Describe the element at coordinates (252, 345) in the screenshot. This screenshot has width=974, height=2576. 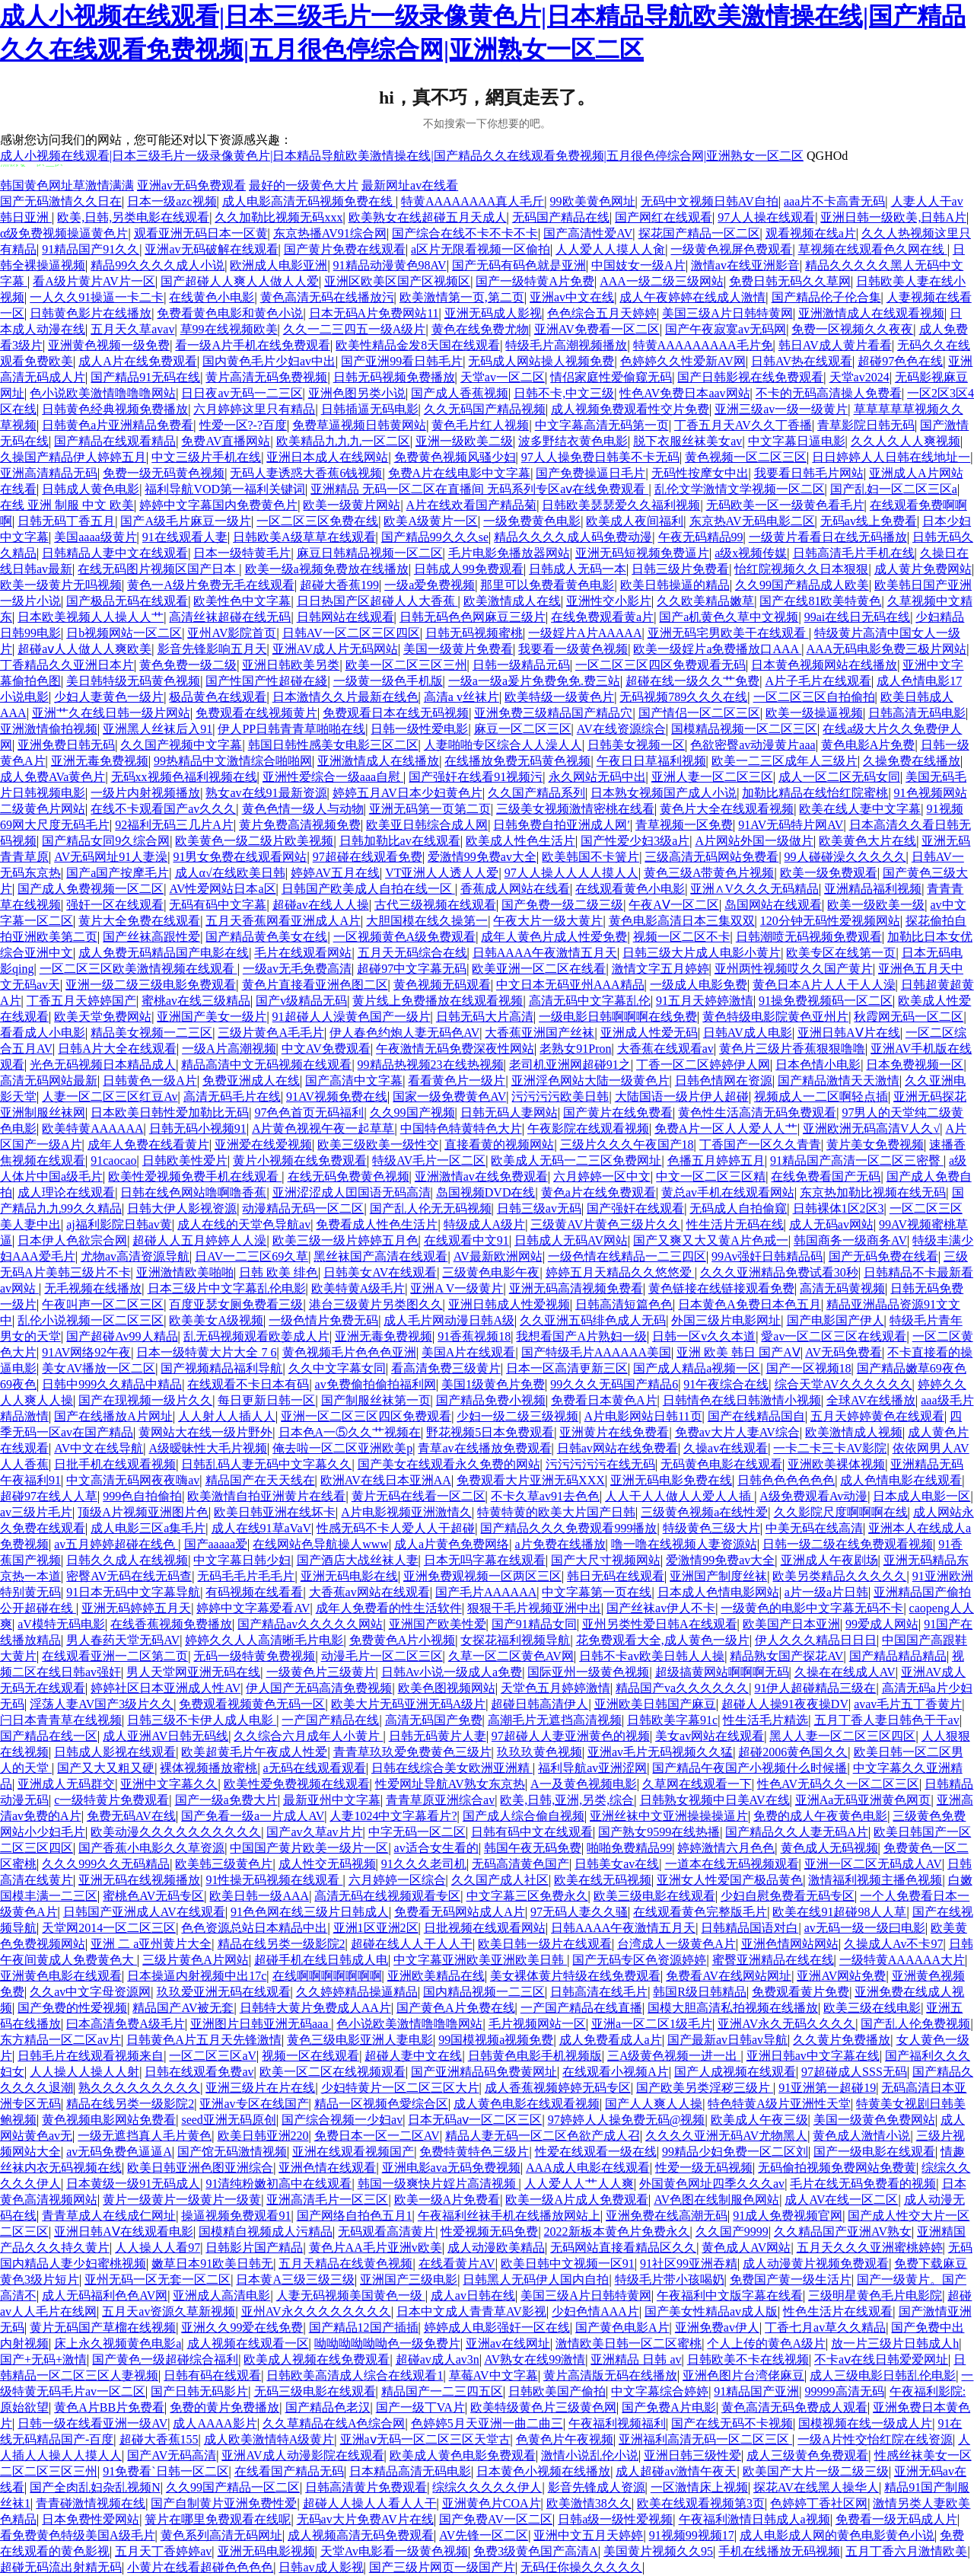
I see `看一级A片手机在线免费观看` at that location.